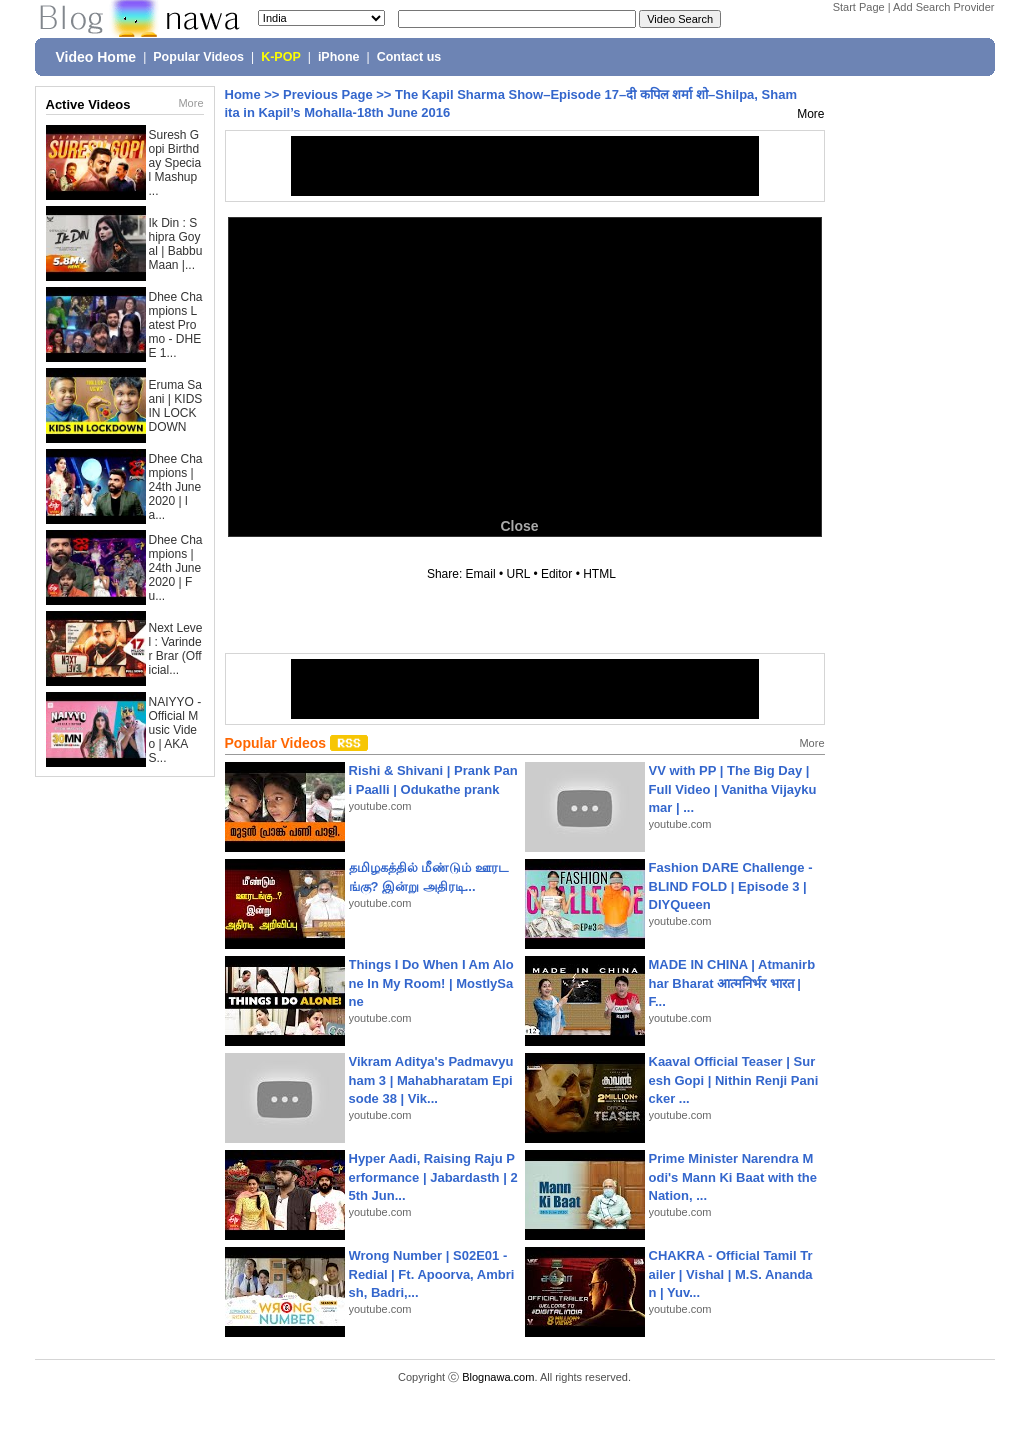 The image size is (1029, 1445). What do you see at coordinates (176, 487) in the screenshot?
I see `Dhee Champions | 24th June 2020 | la...` at bounding box center [176, 487].